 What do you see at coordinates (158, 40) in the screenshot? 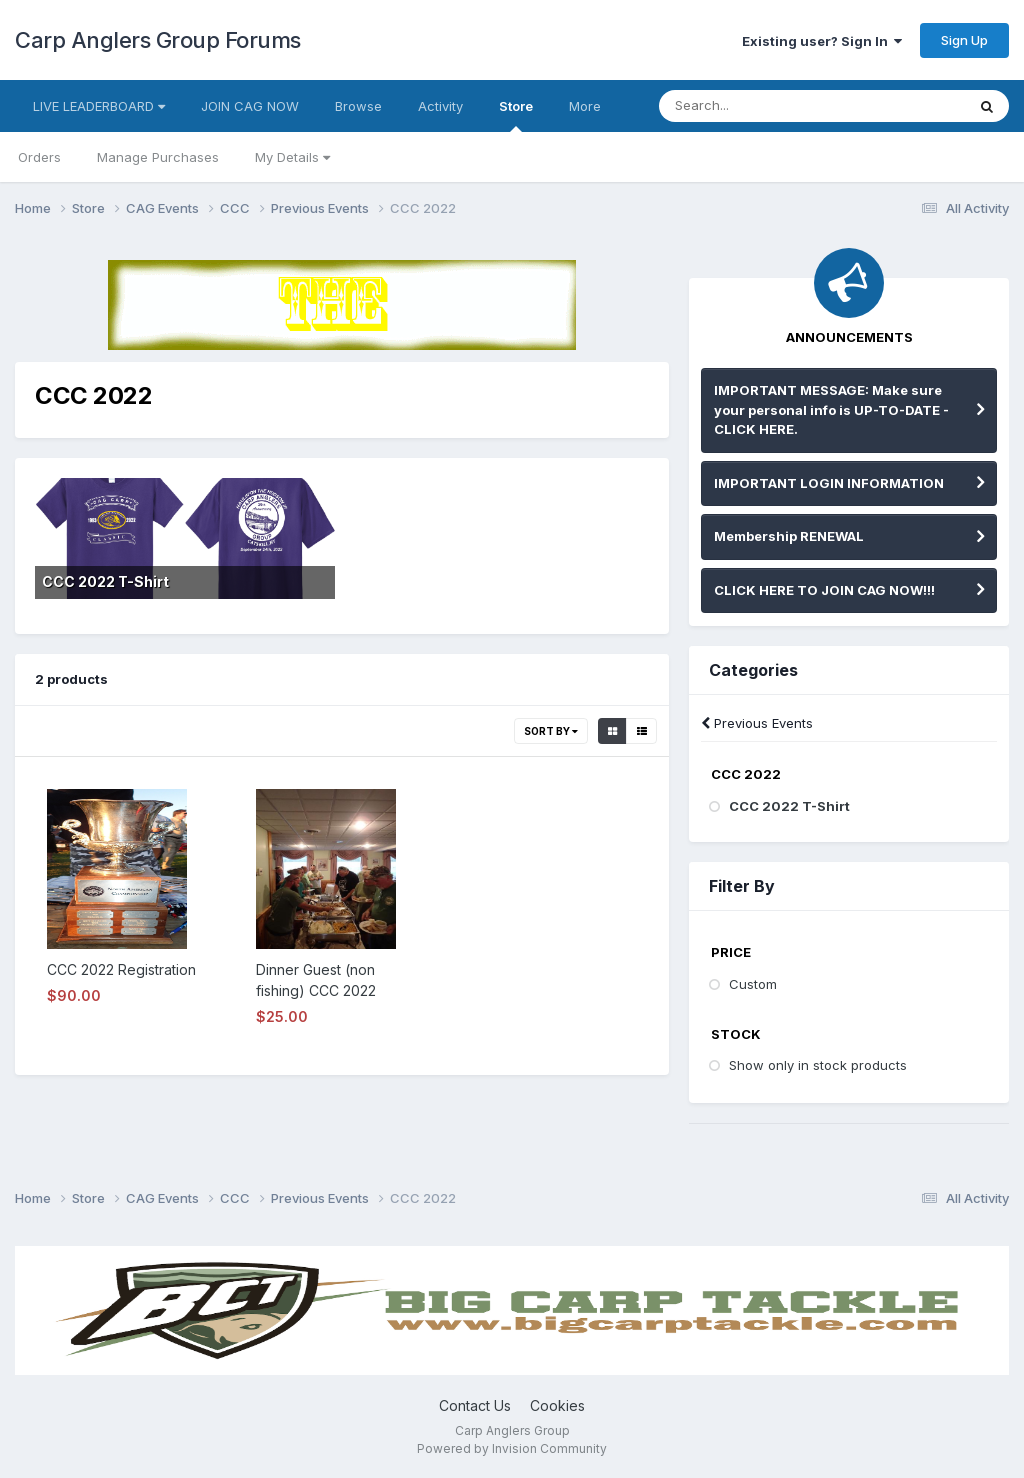
I see `Carp Anglers Group Forums` at bounding box center [158, 40].